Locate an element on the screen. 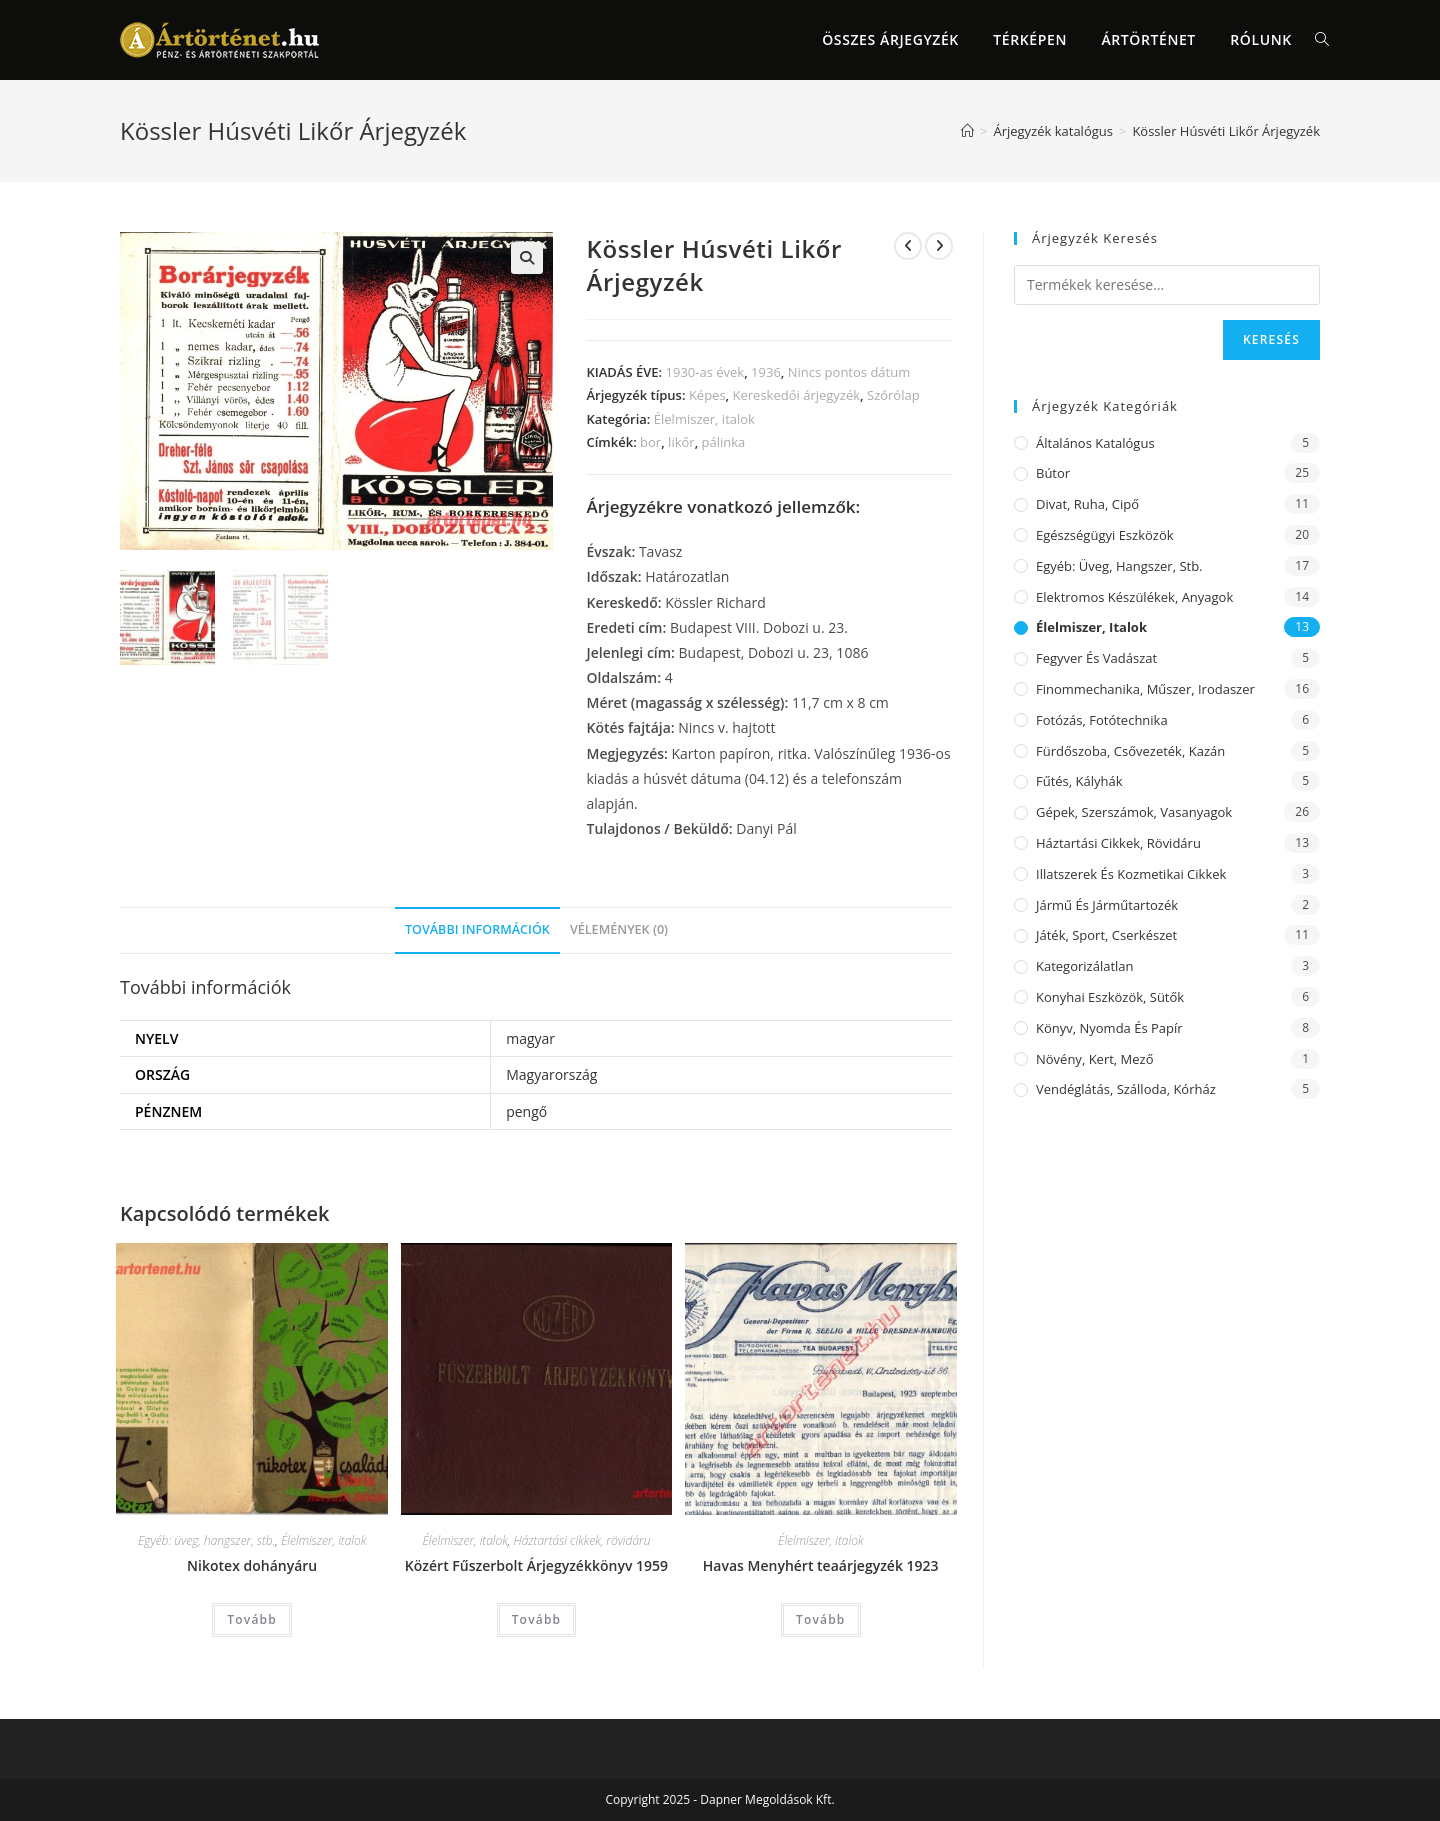  Gépek, szerszámok, vasanyagok is located at coordinates (1134, 812).